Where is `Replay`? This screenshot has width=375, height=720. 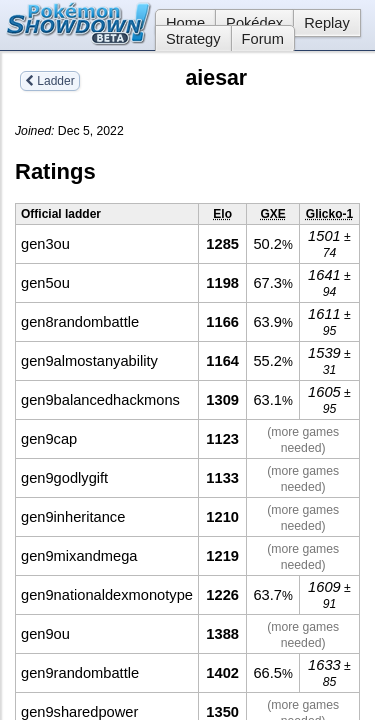
Replay is located at coordinates (327, 23).